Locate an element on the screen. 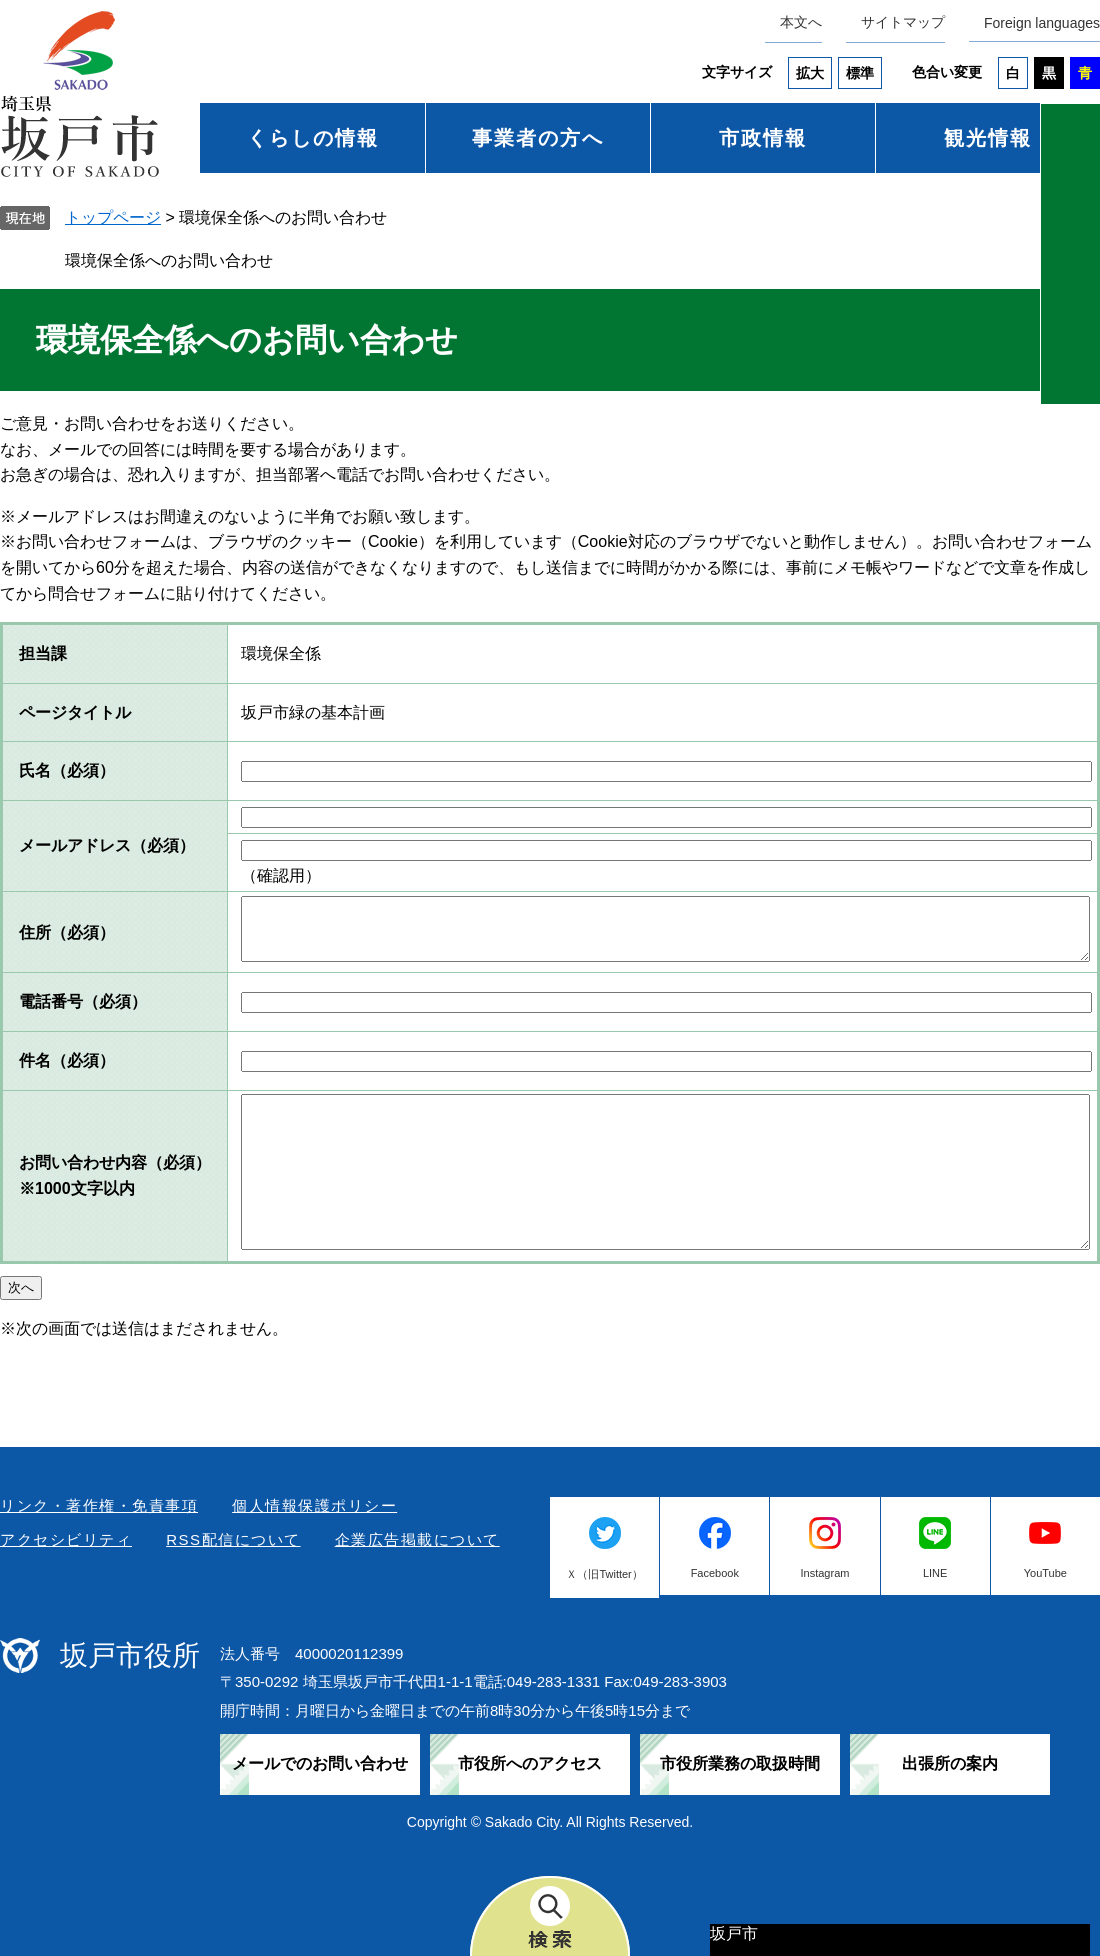  Ｘ（旧Twitter） is located at coordinates (604, 1574).